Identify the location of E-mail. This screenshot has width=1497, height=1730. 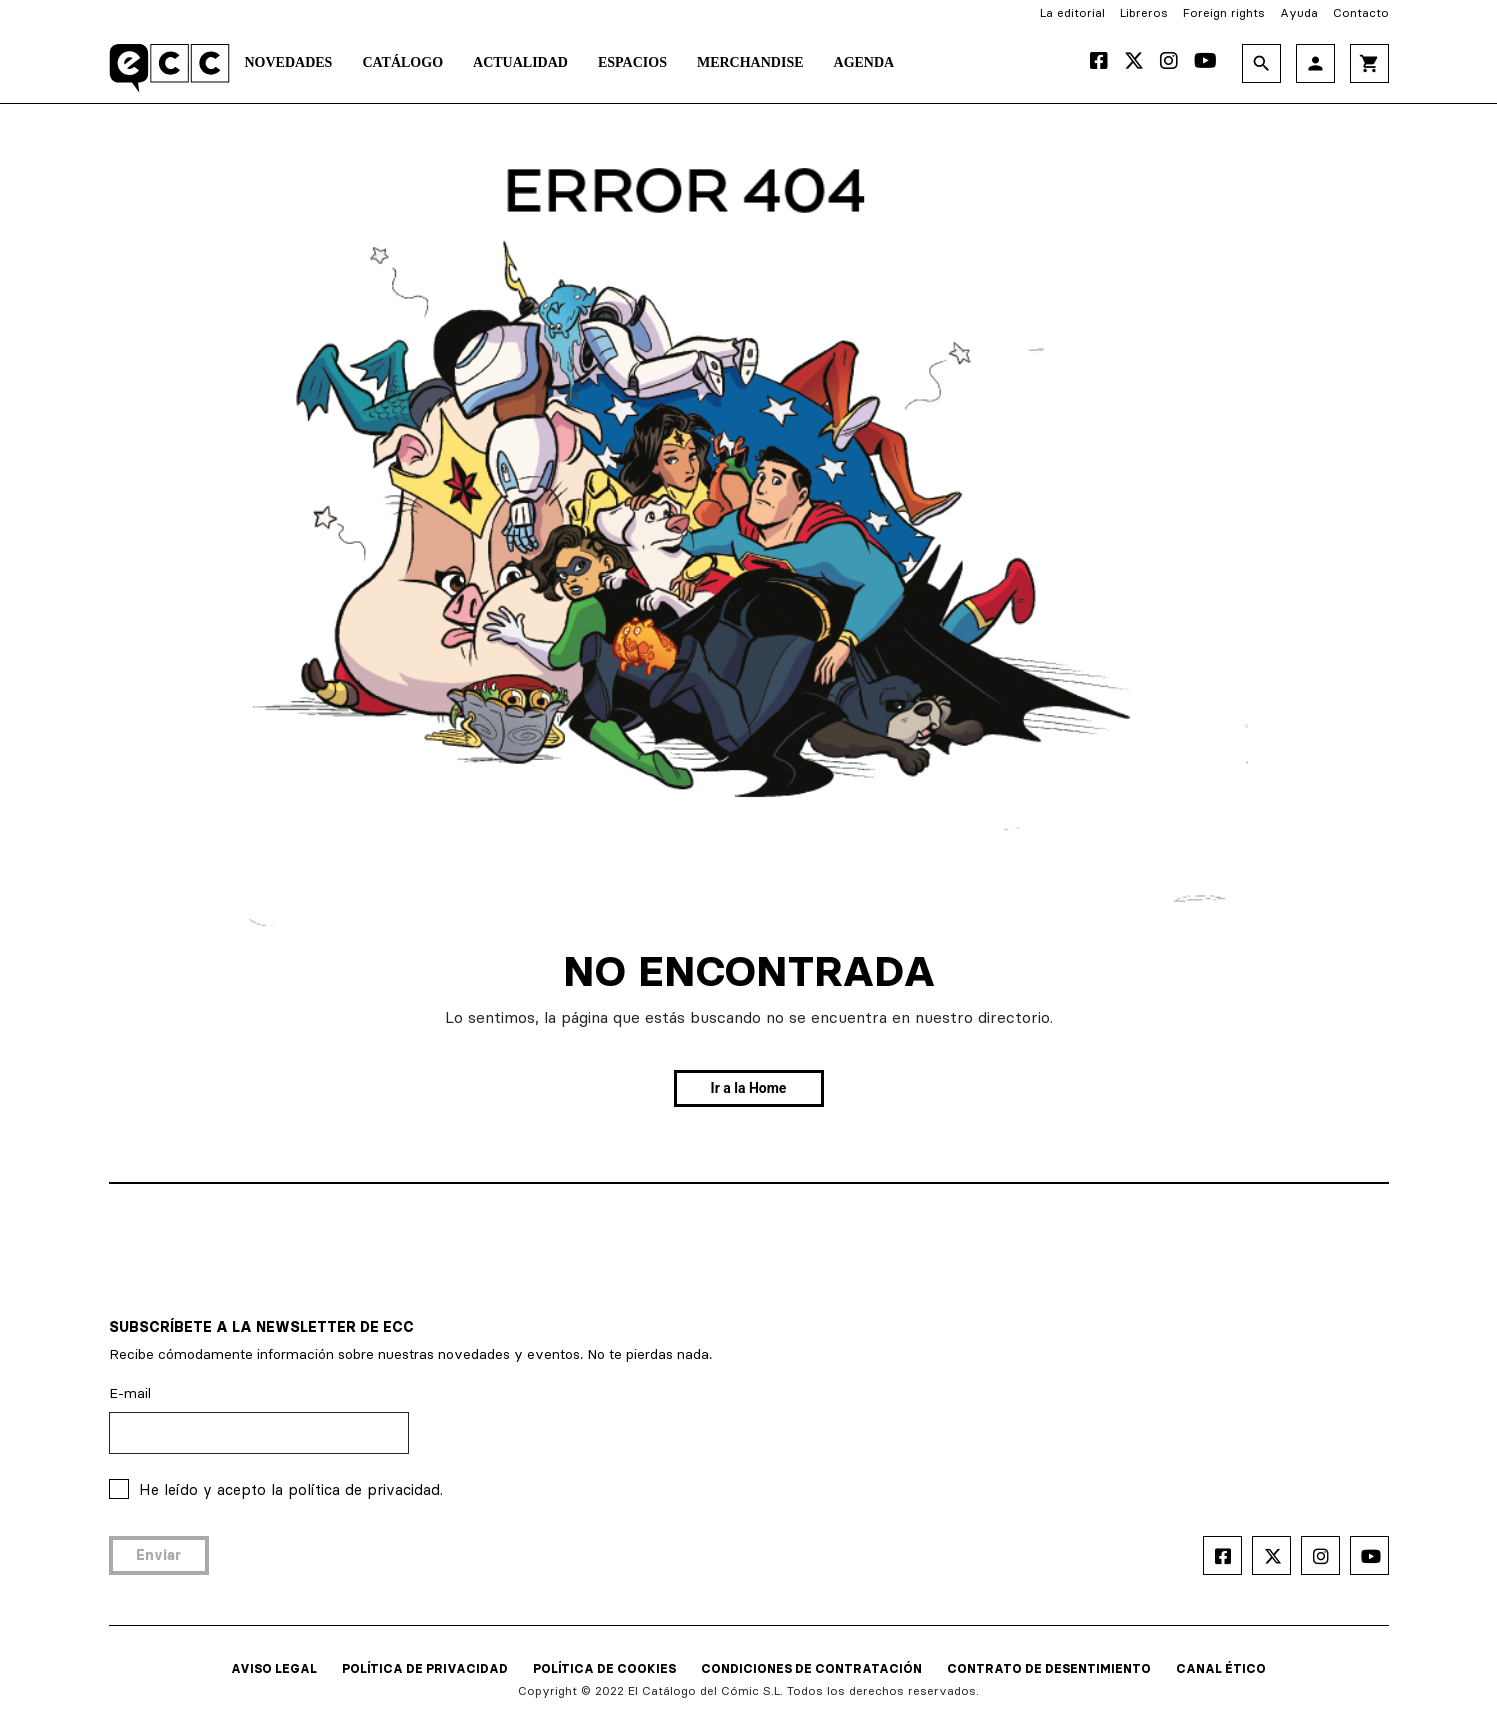
(130, 1393).